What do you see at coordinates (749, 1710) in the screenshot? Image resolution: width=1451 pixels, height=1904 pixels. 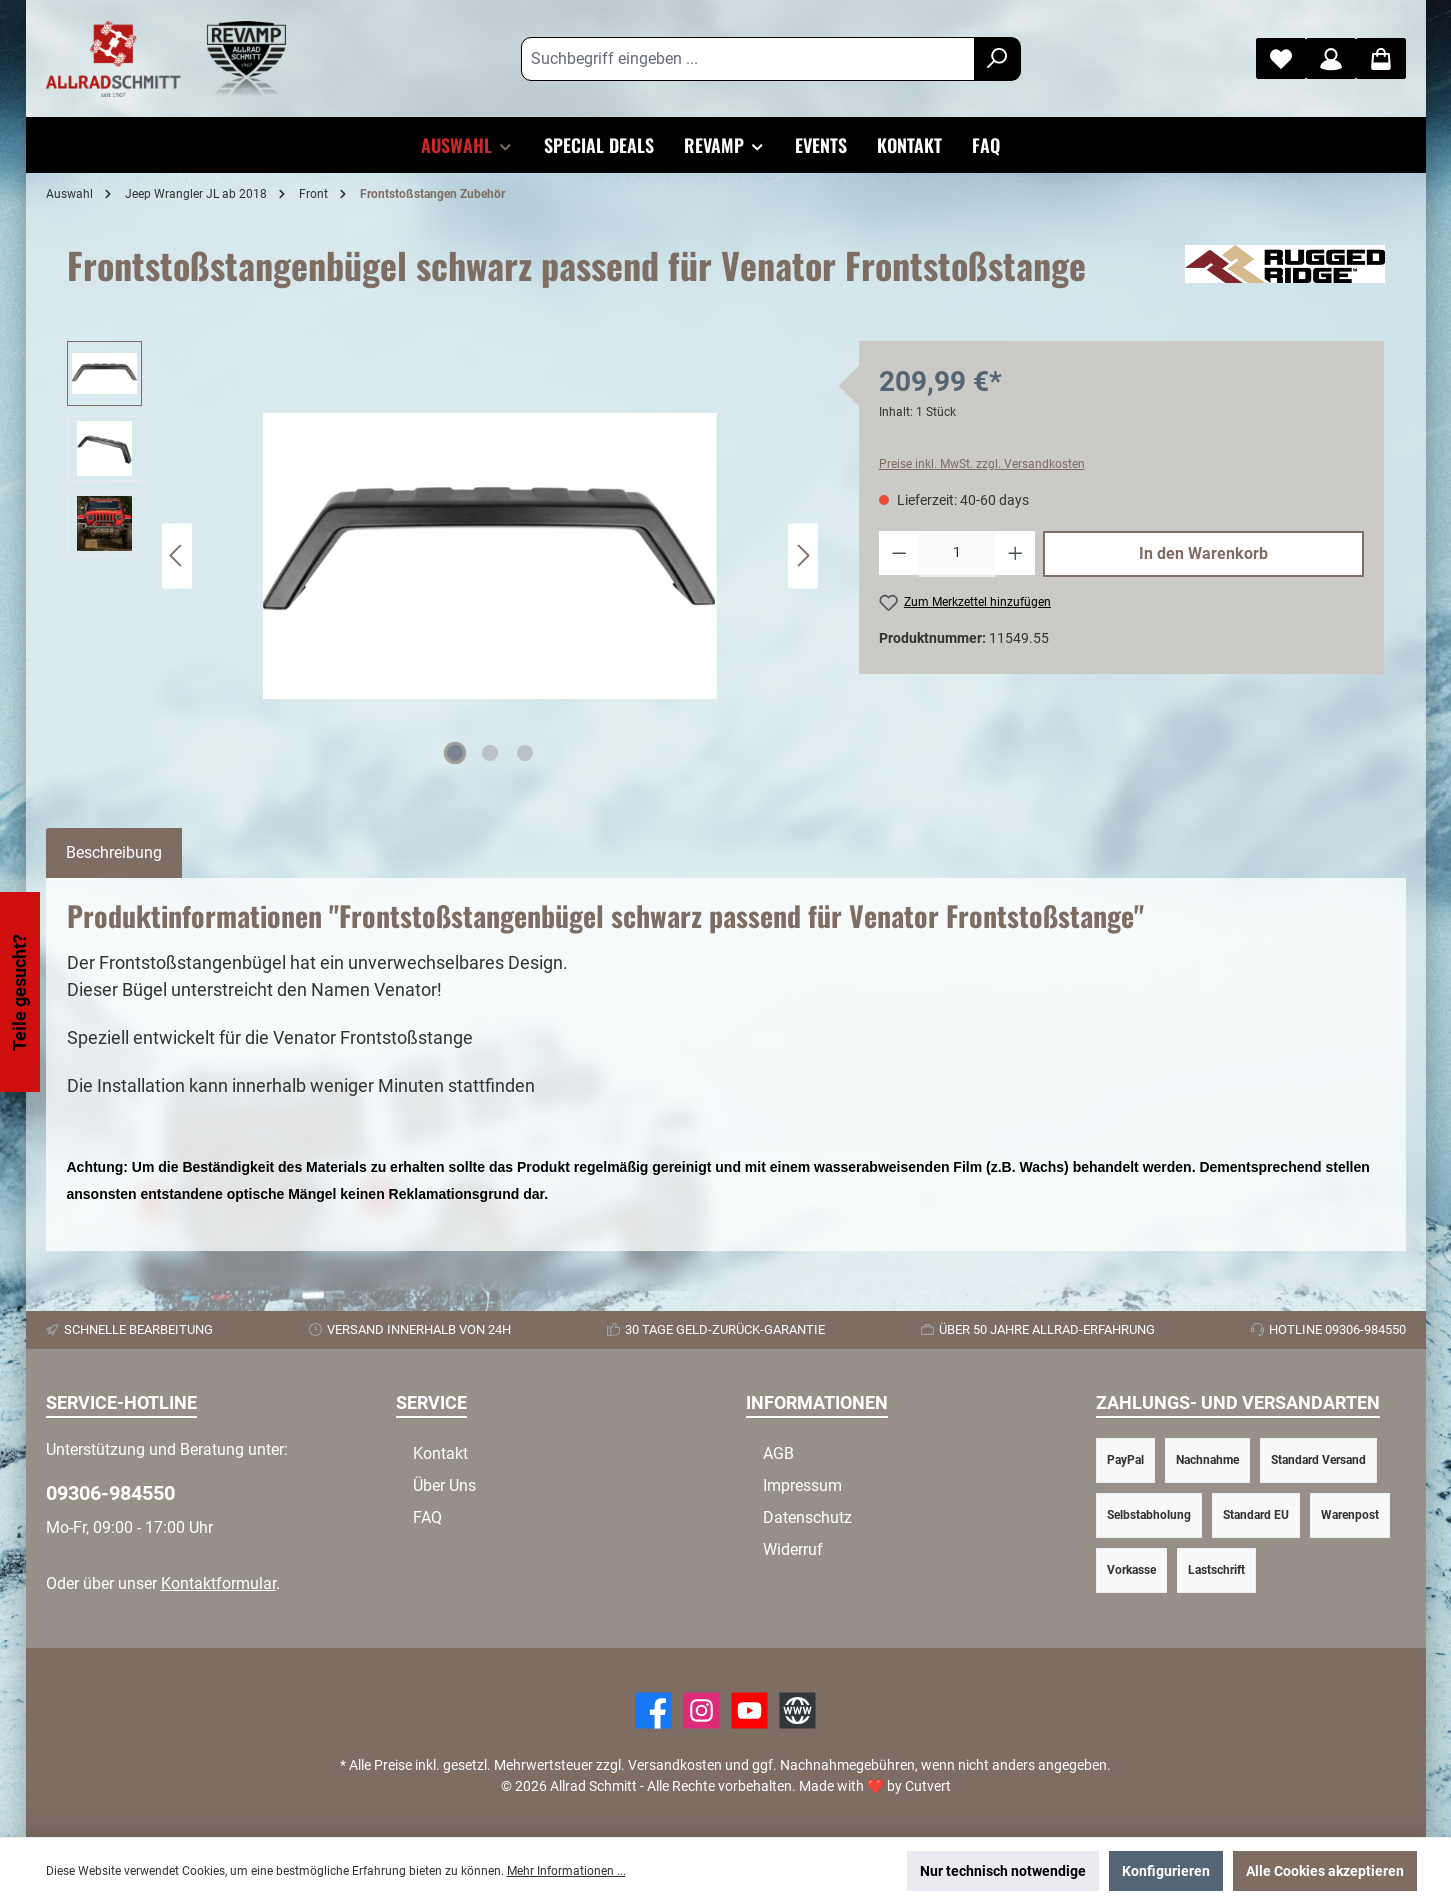 I see `[YouTube]` at bounding box center [749, 1710].